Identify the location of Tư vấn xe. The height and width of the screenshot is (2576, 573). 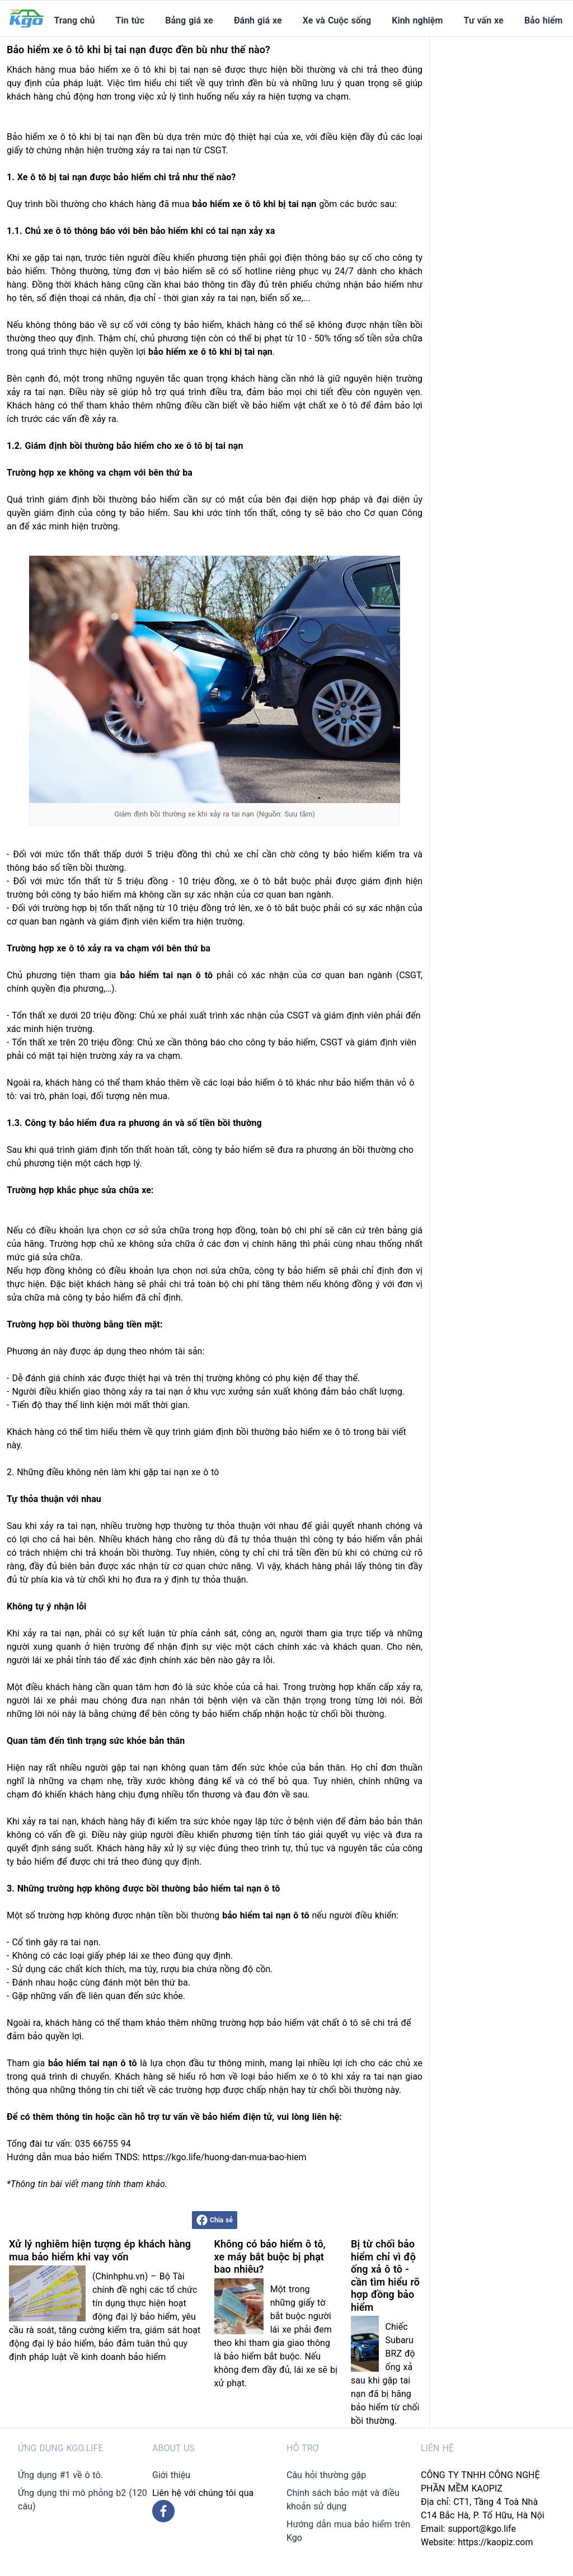
(484, 20).